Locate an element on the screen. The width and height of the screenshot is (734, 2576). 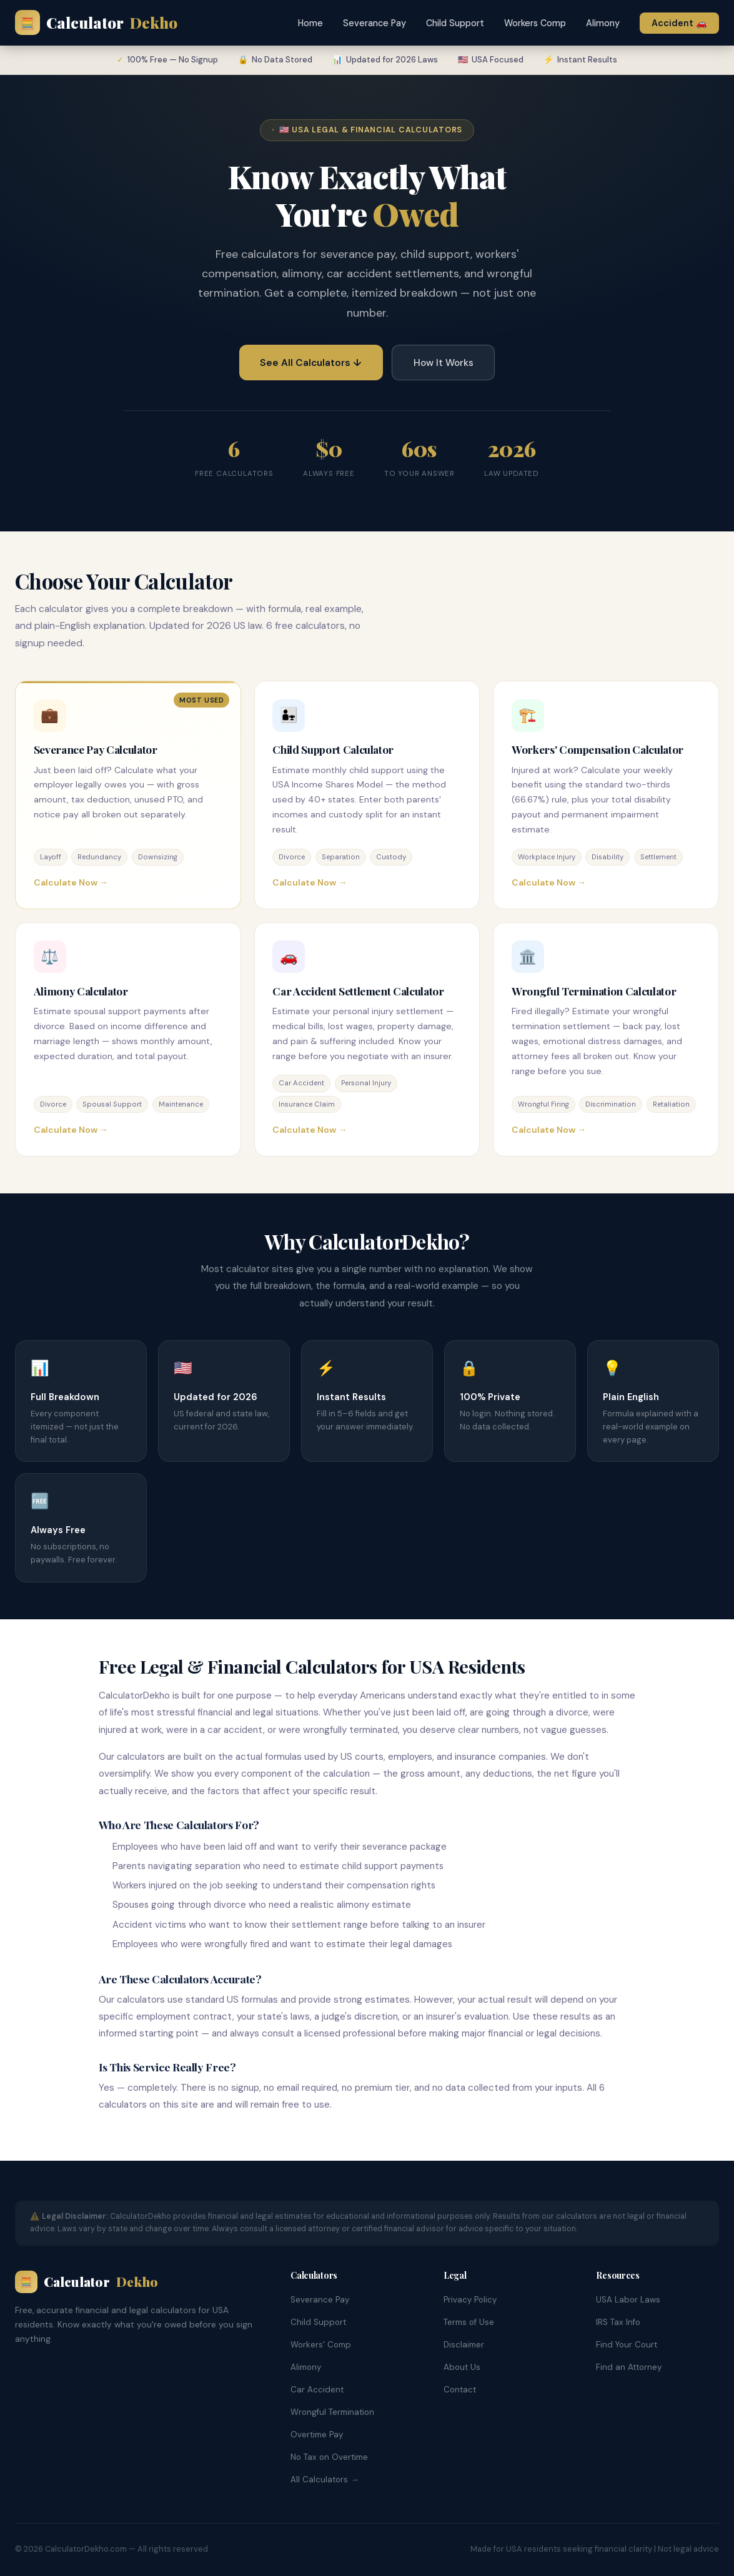
Contact is located at coordinates (460, 2389).